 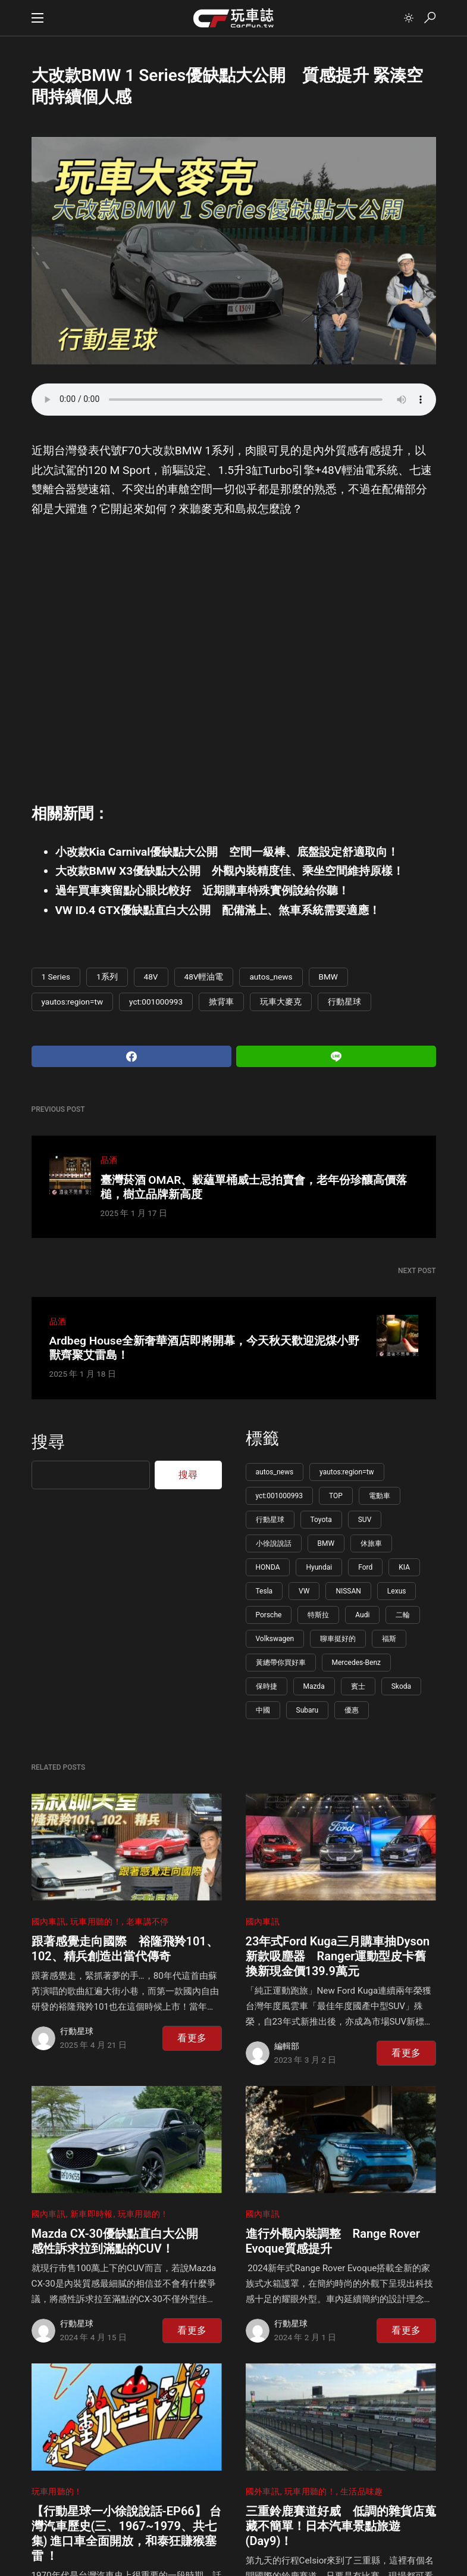 What do you see at coordinates (351, 1710) in the screenshot?
I see `優惠 [優惠 (85 個項目)]` at bounding box center [351, 1710].